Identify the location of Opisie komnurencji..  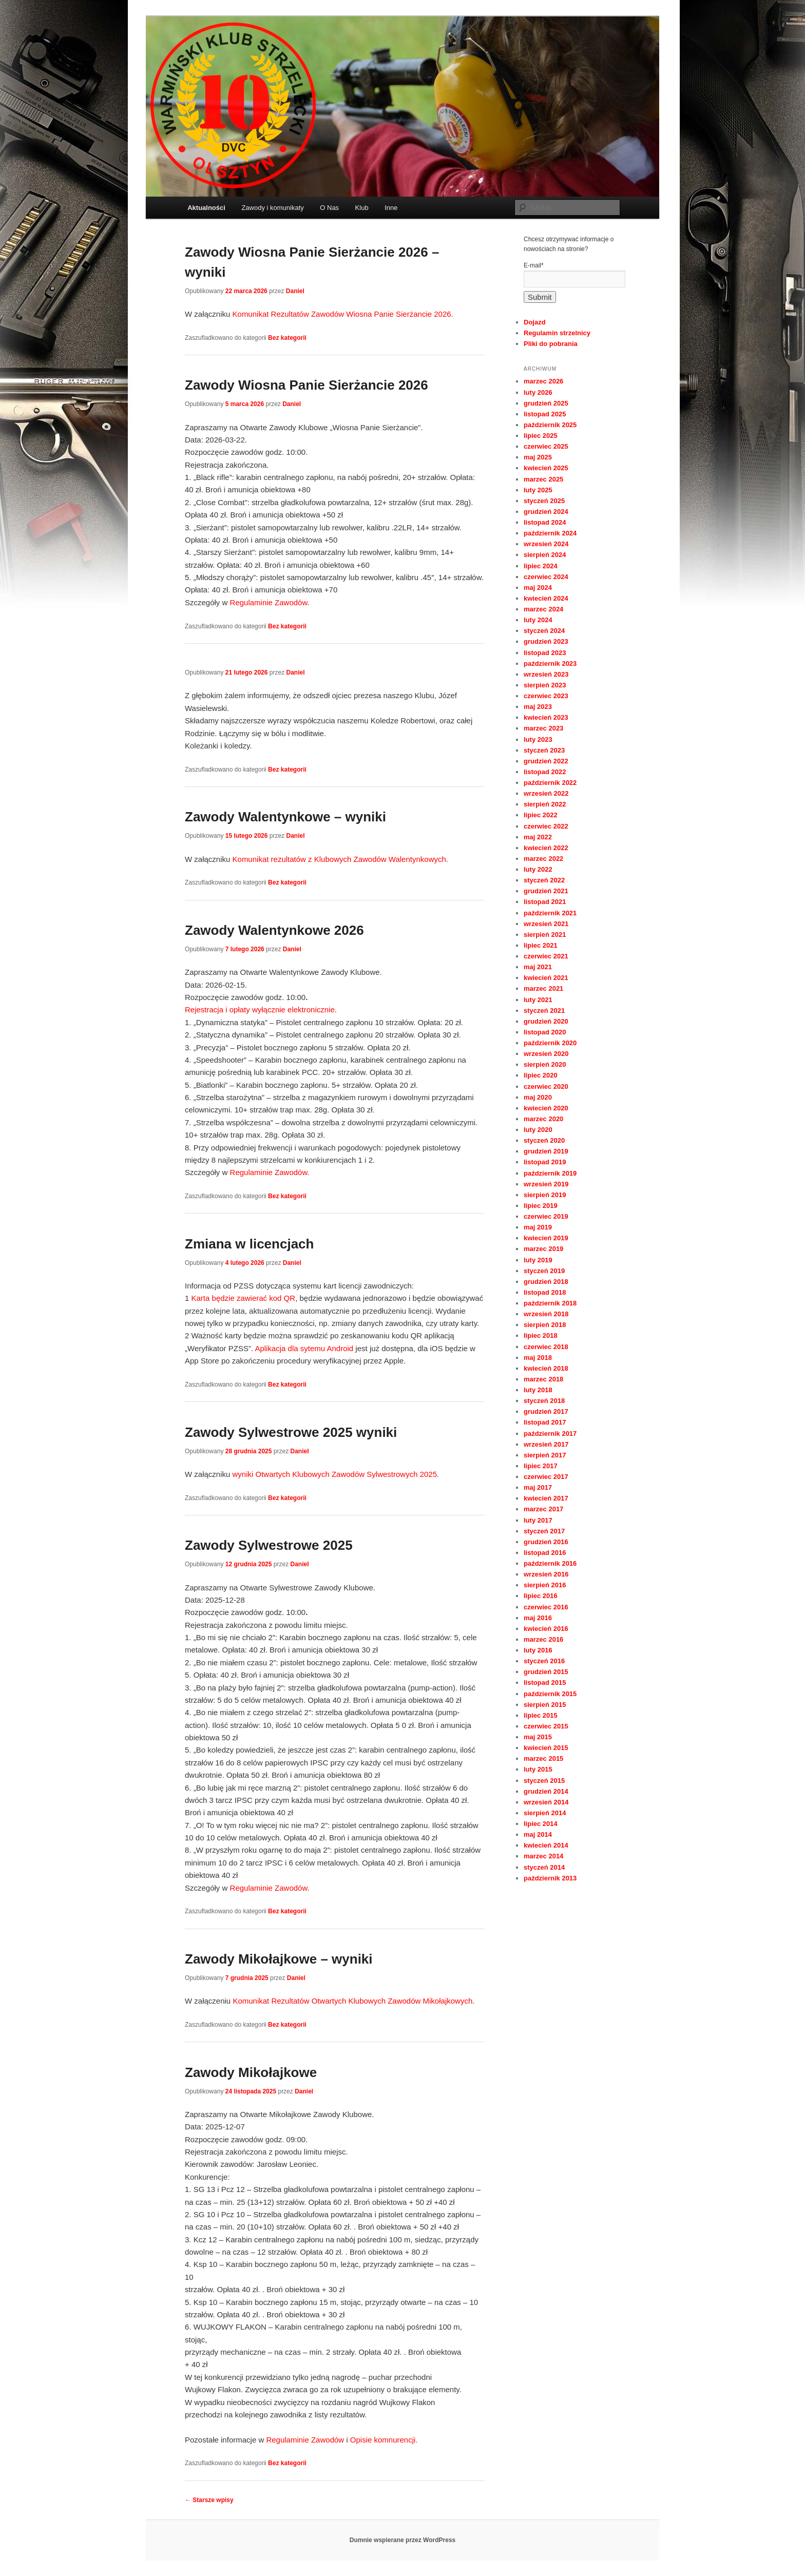
(384, 2439).